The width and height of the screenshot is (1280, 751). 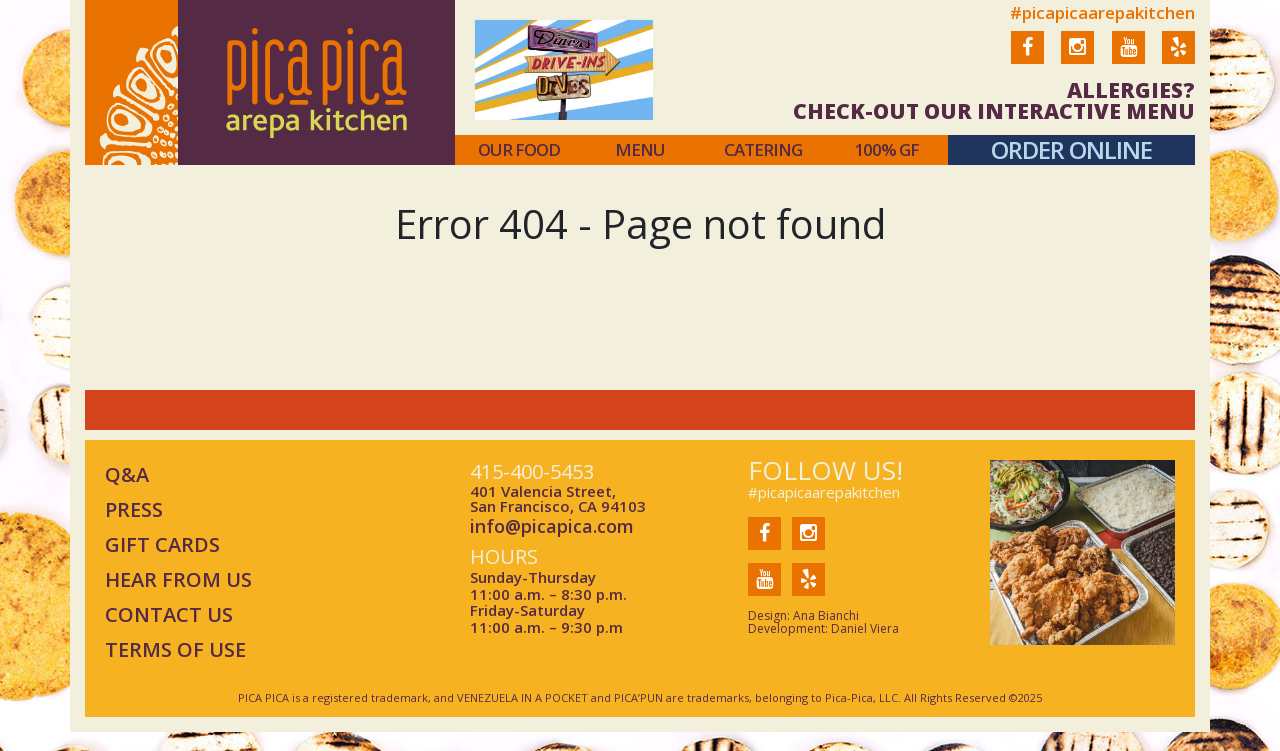 I want to click on You Tube, so click(x=1128, y=60).